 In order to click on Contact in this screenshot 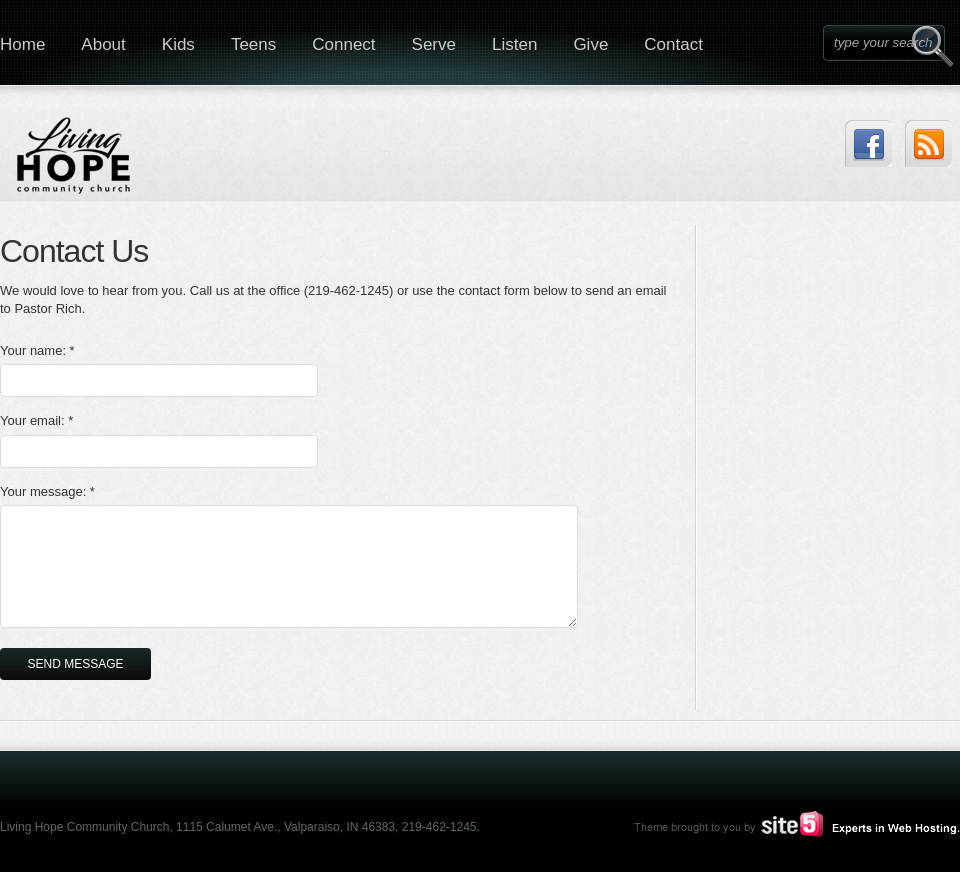, I will do `click(673, 44)`.